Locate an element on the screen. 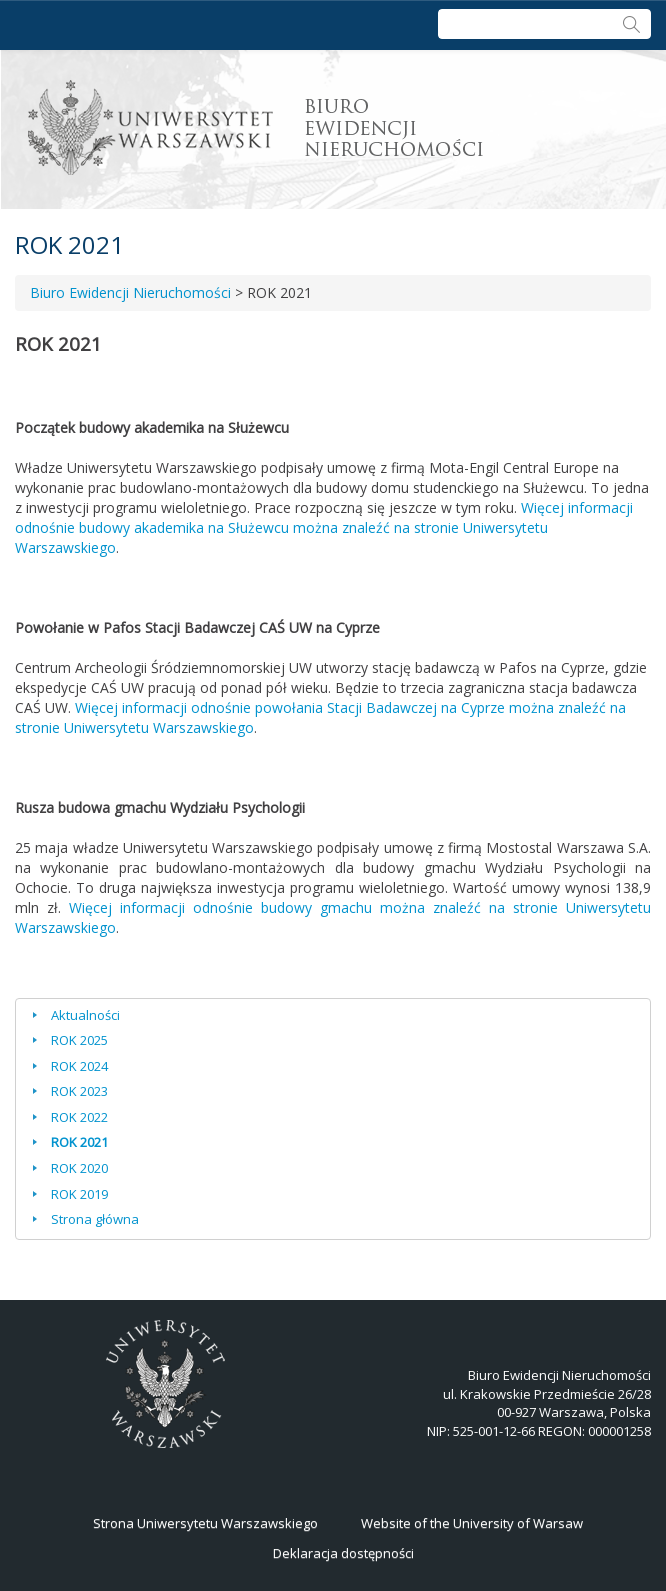 The image size is (666, 1591). ROK 2022 is located at coordinates (79, 1117).